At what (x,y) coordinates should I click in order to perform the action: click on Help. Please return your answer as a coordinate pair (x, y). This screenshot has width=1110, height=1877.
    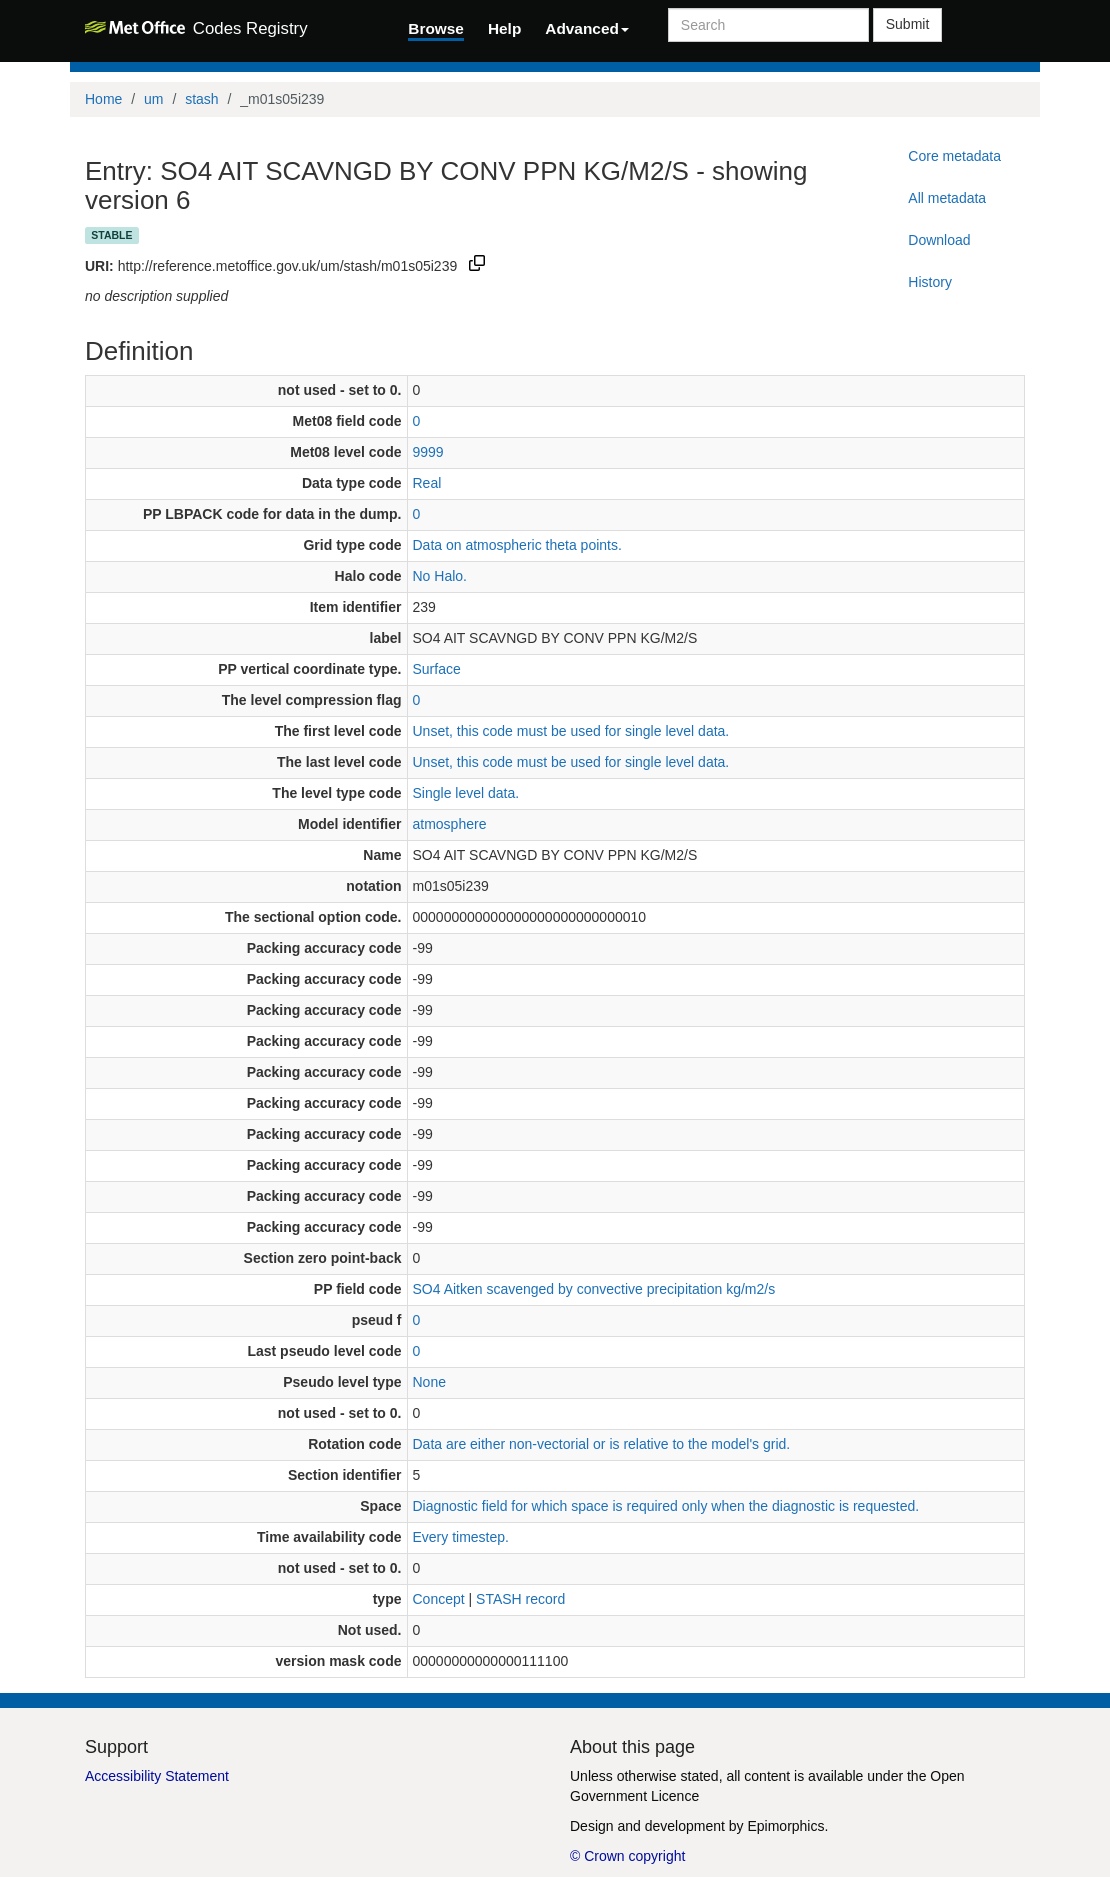
    Looking at the image, I should click on (504, 28).